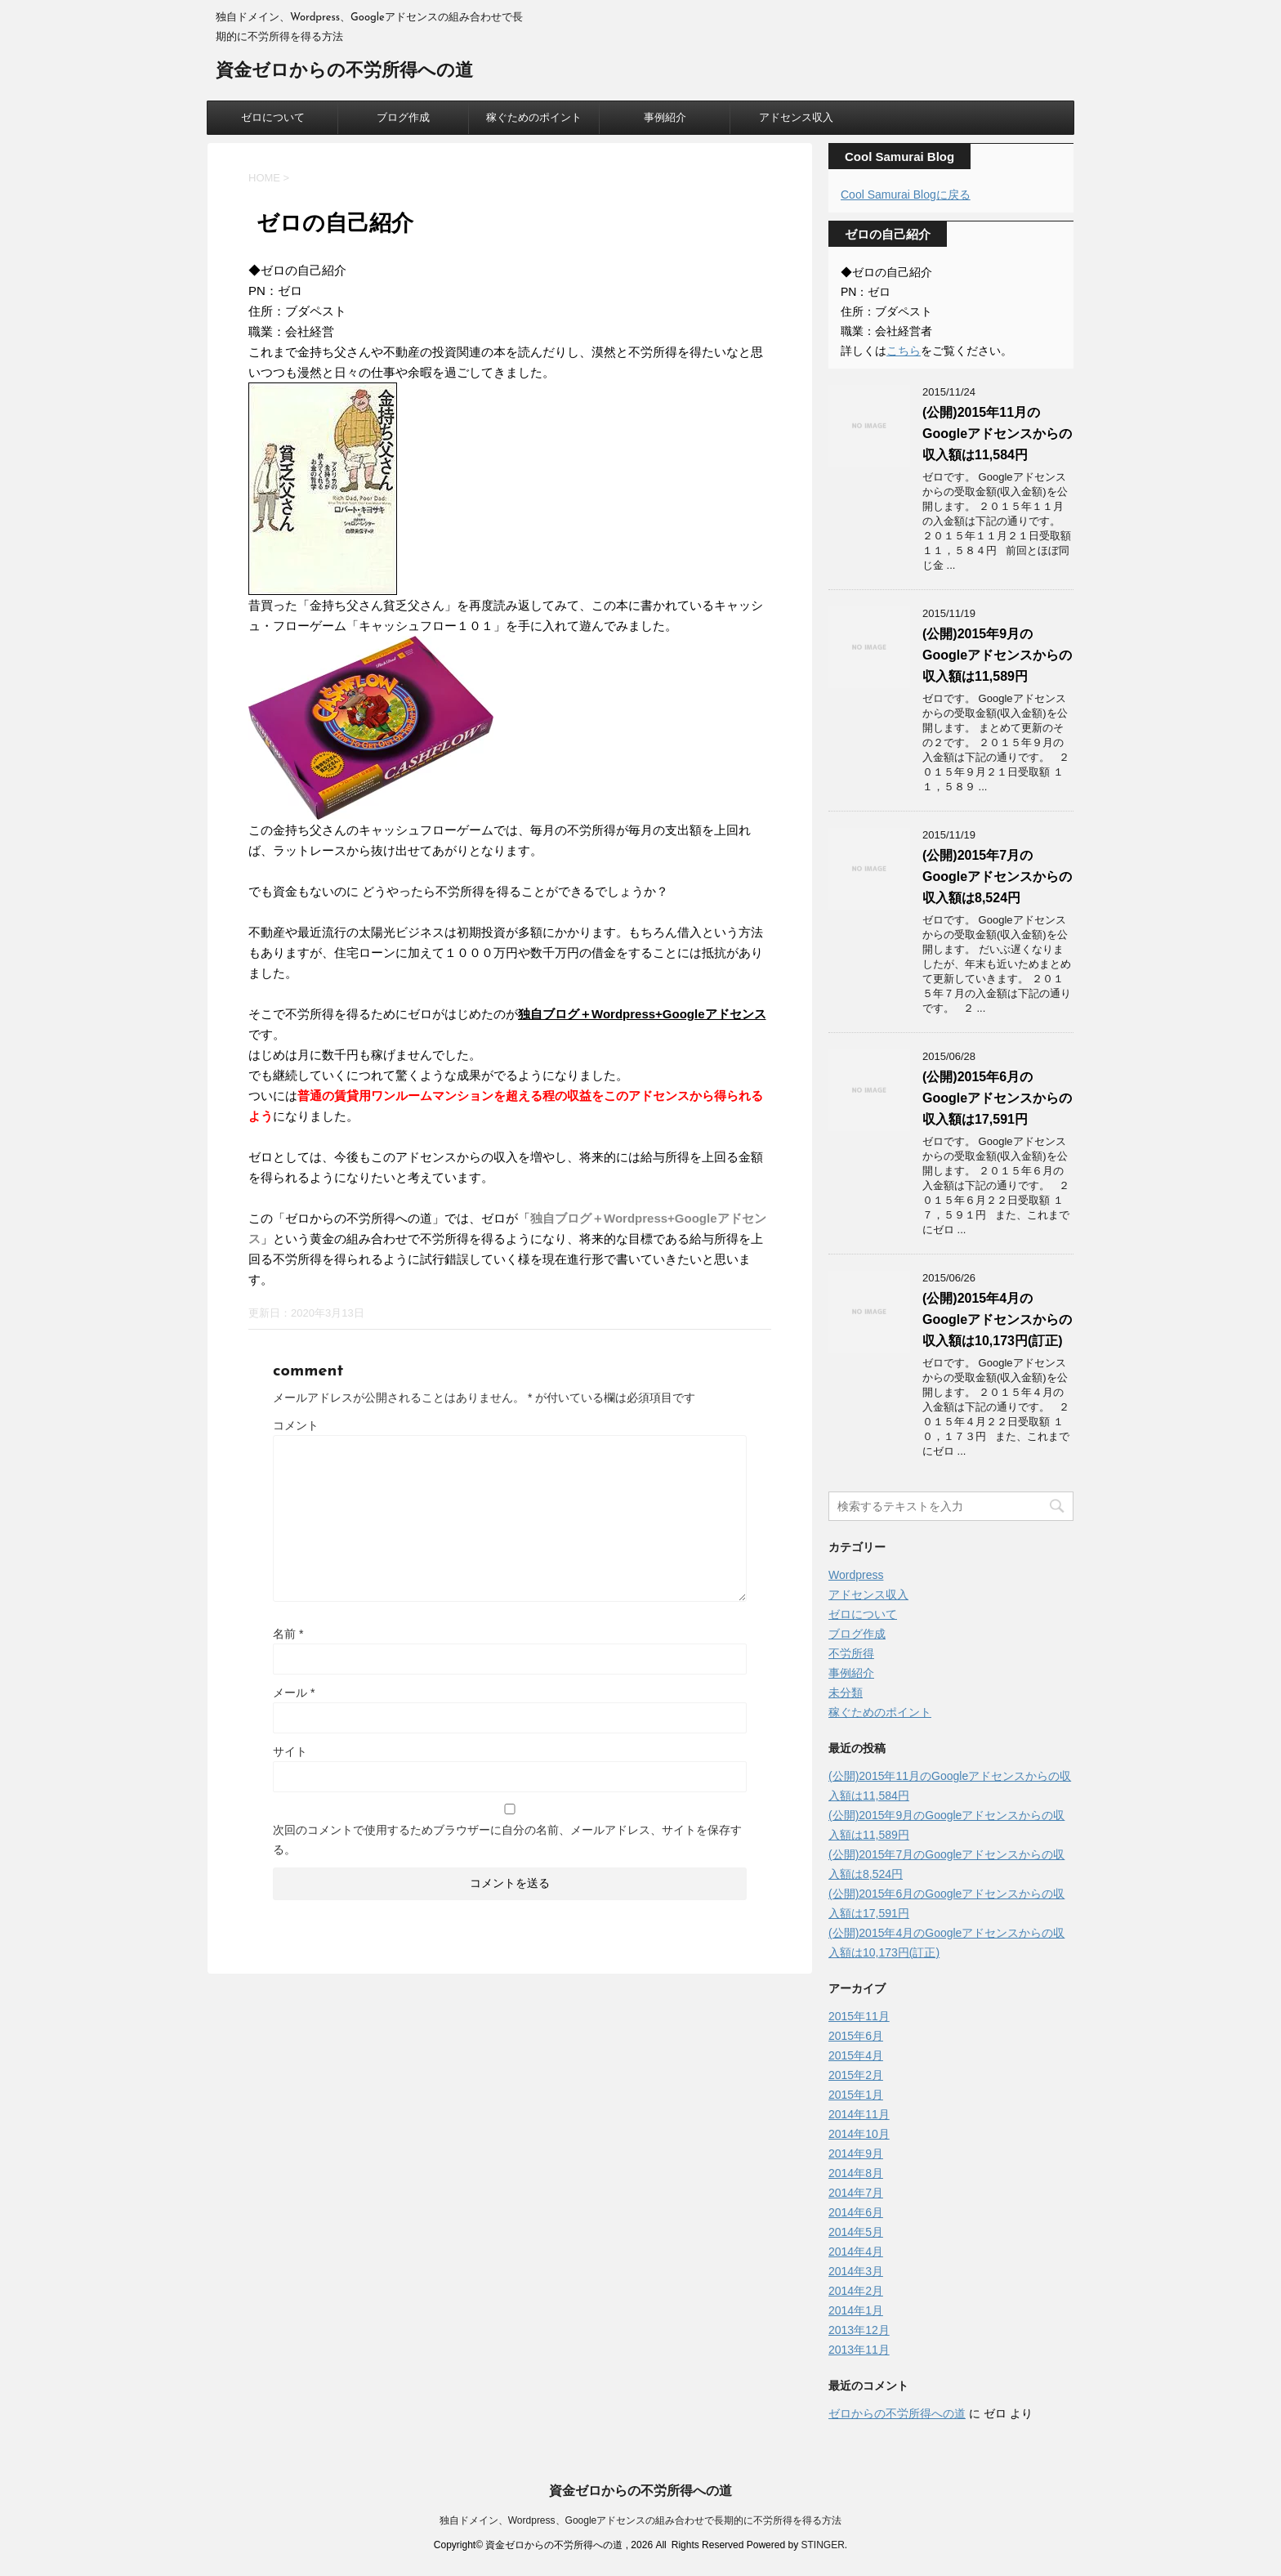 Image resolution: width=1281 pixels, height=2576 pixels. I want to click on 2014年3月, so click(855, 2271).